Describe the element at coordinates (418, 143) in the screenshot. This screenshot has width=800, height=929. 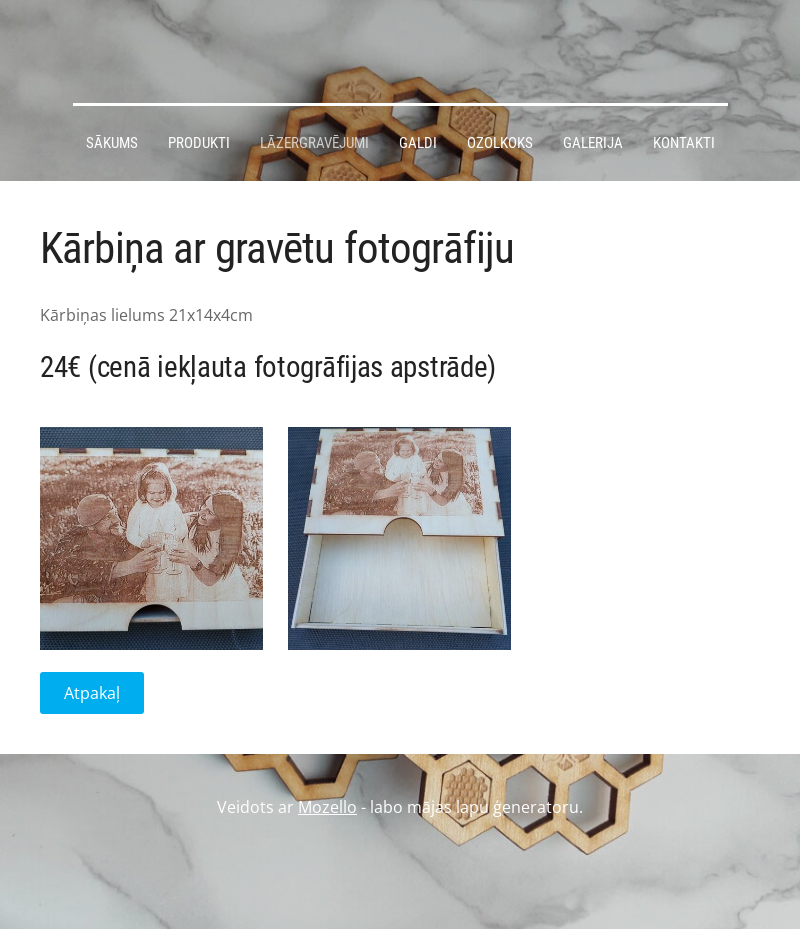
I see `Galdi [menuitem]` at that location.